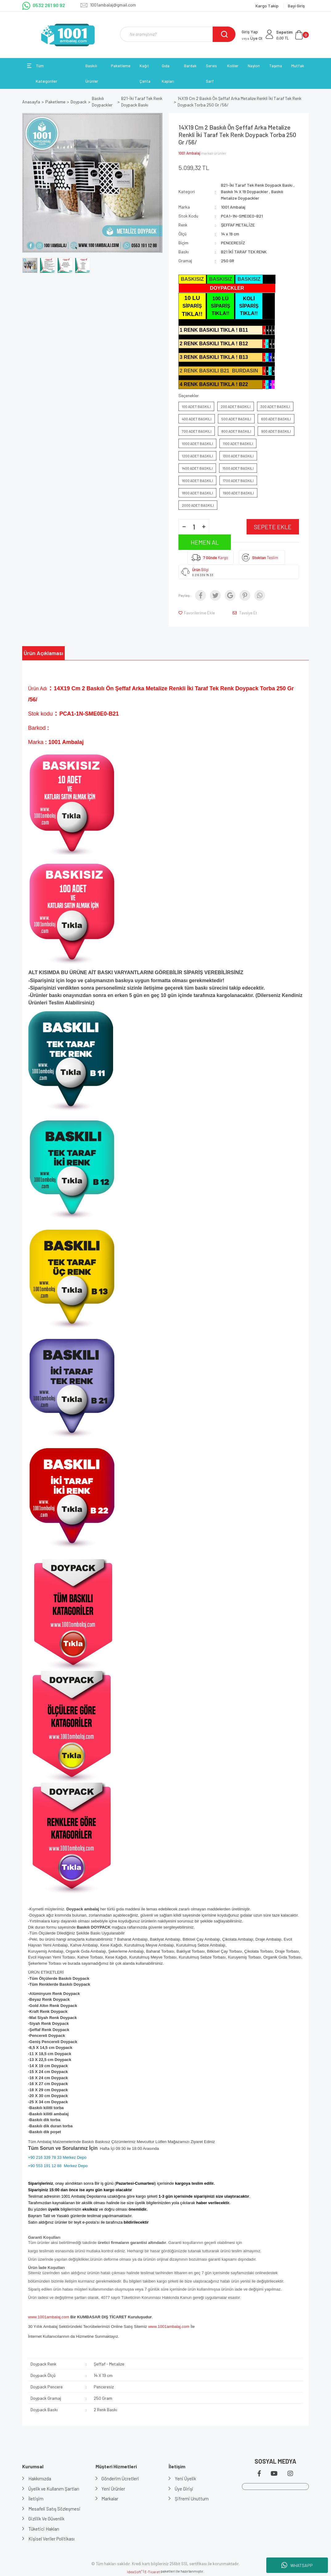  I want to click on Üye Girişi, so click(184, 2488).